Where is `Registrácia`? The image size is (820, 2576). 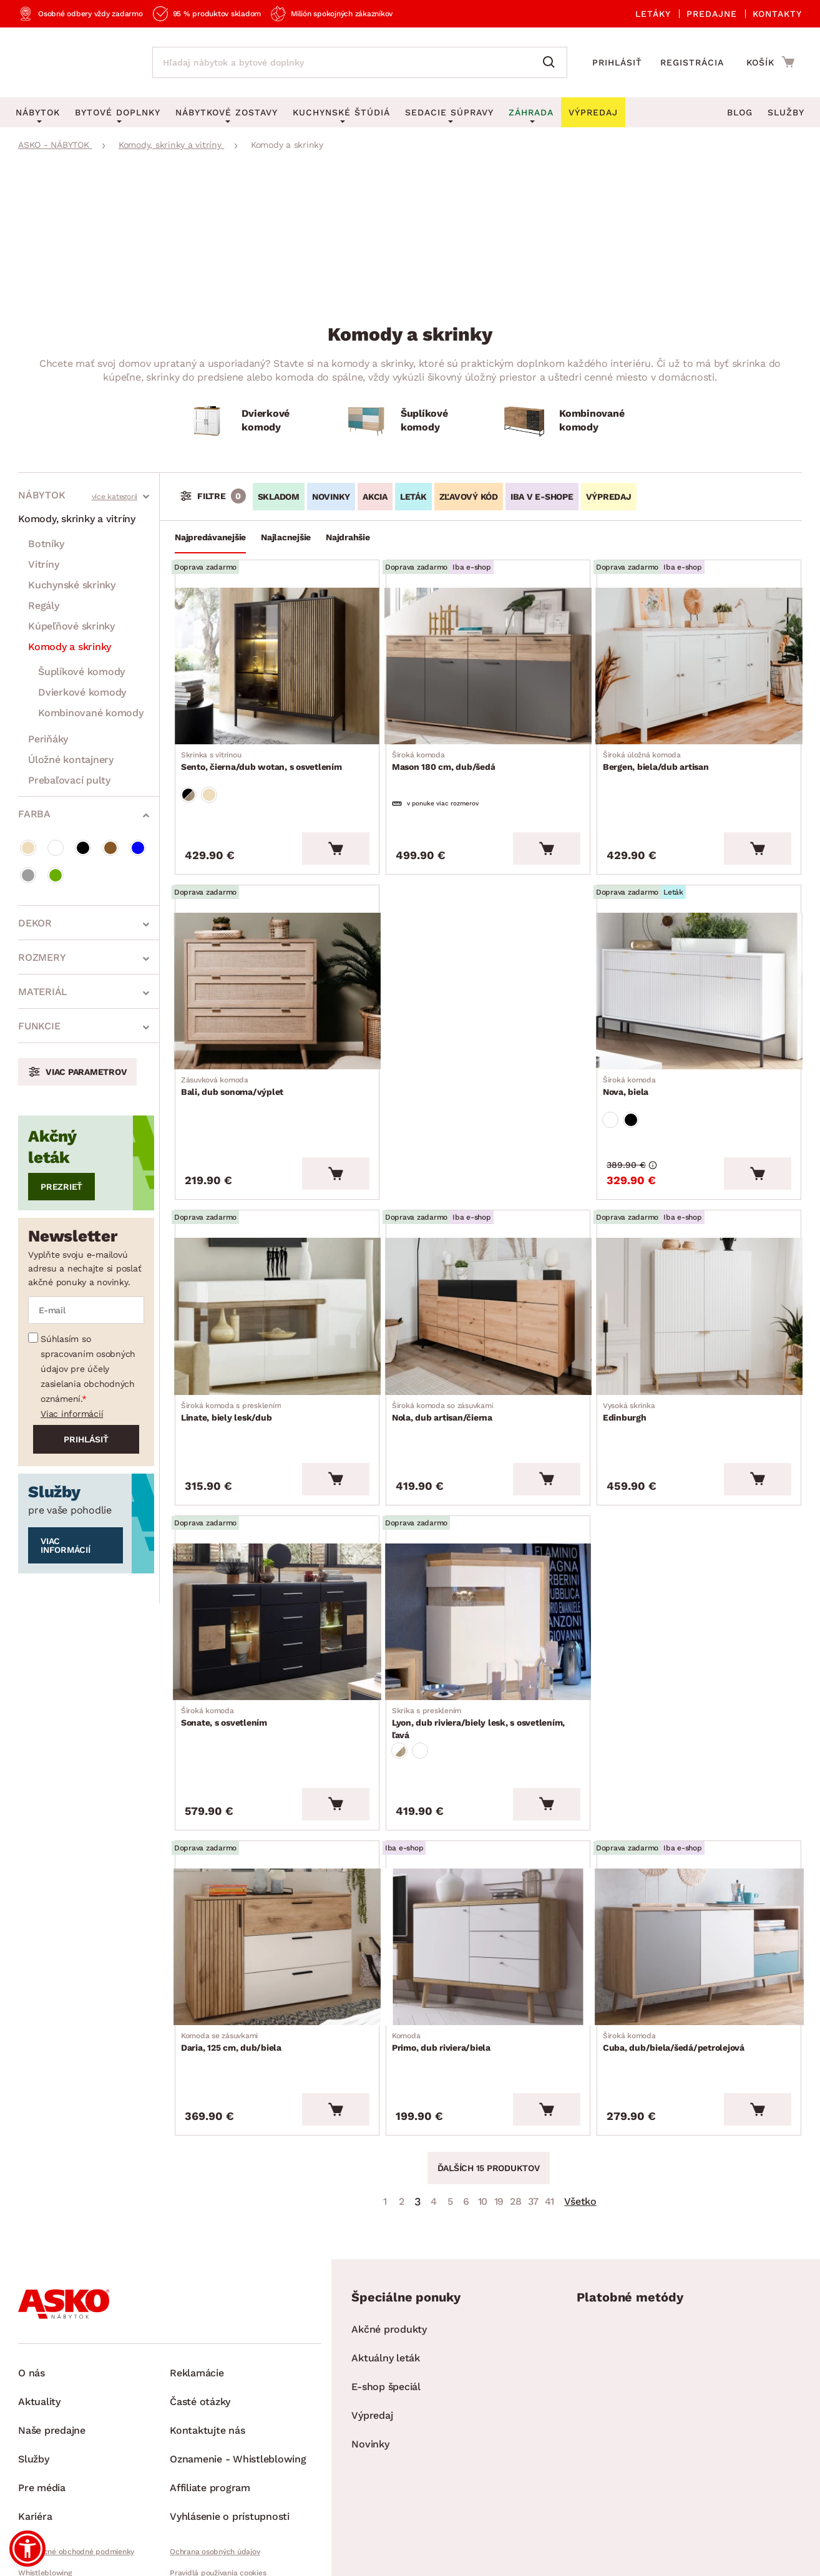
Registrácia is located at coordinates (692, 62).